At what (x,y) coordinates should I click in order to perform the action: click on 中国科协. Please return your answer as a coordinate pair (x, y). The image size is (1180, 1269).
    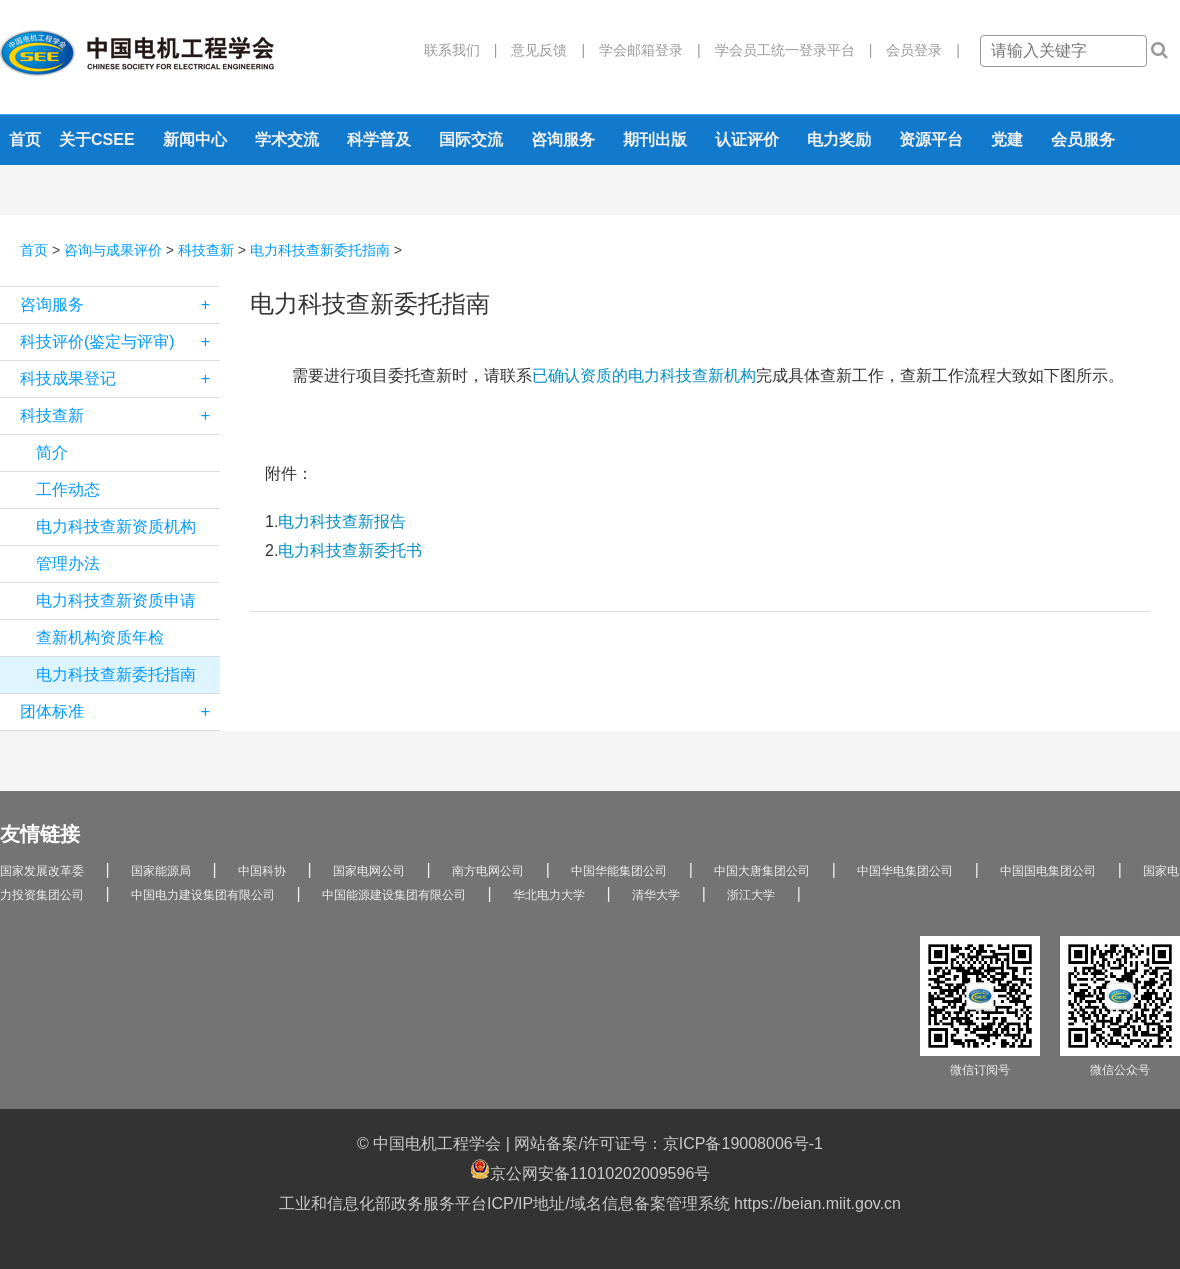
    Looking at the image, I should click on (262, 871).